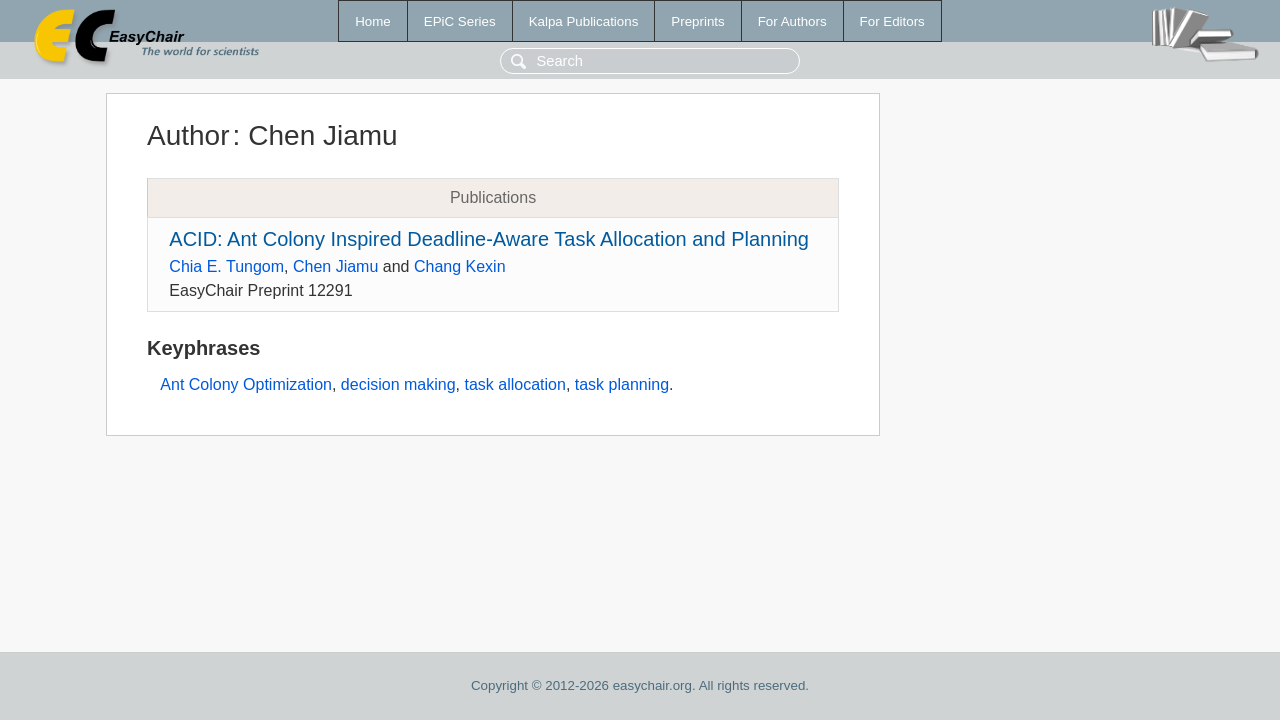 The image size is (1280, 720). Describe the element at coordinates (246, 384) in the screenshot. I see `Ant Colony Optimization` at that location.